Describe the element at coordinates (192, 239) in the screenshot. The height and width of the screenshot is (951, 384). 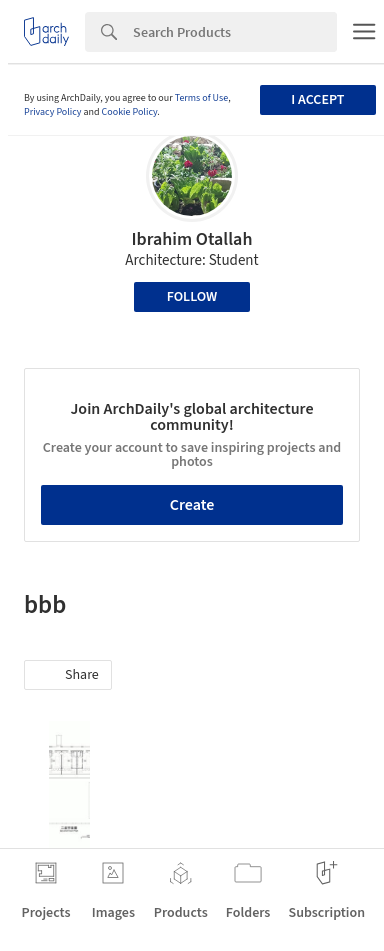
I see `Ibrahim Otallah` at that location.